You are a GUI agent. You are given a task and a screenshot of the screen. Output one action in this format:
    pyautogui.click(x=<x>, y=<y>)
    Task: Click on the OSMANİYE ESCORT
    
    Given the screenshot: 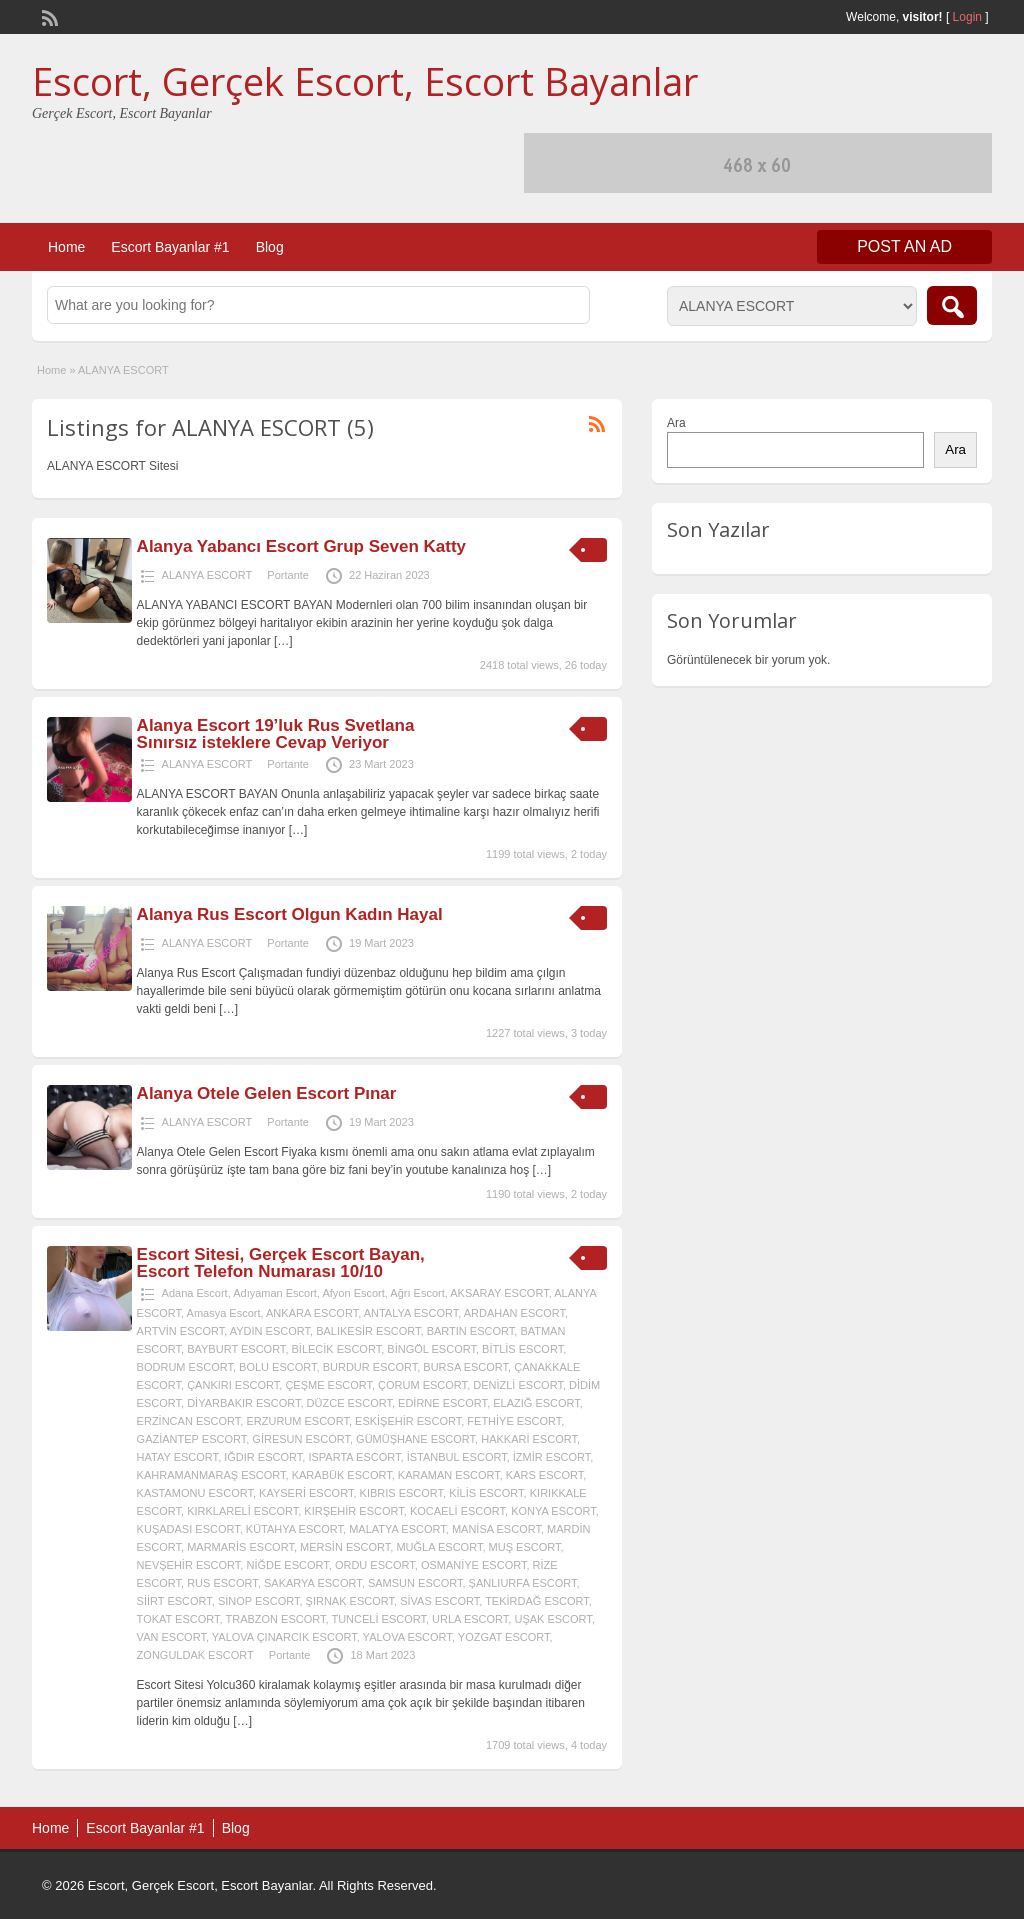 What is the action you would take?
    pyautogui.click(x=474, y=1565)
    